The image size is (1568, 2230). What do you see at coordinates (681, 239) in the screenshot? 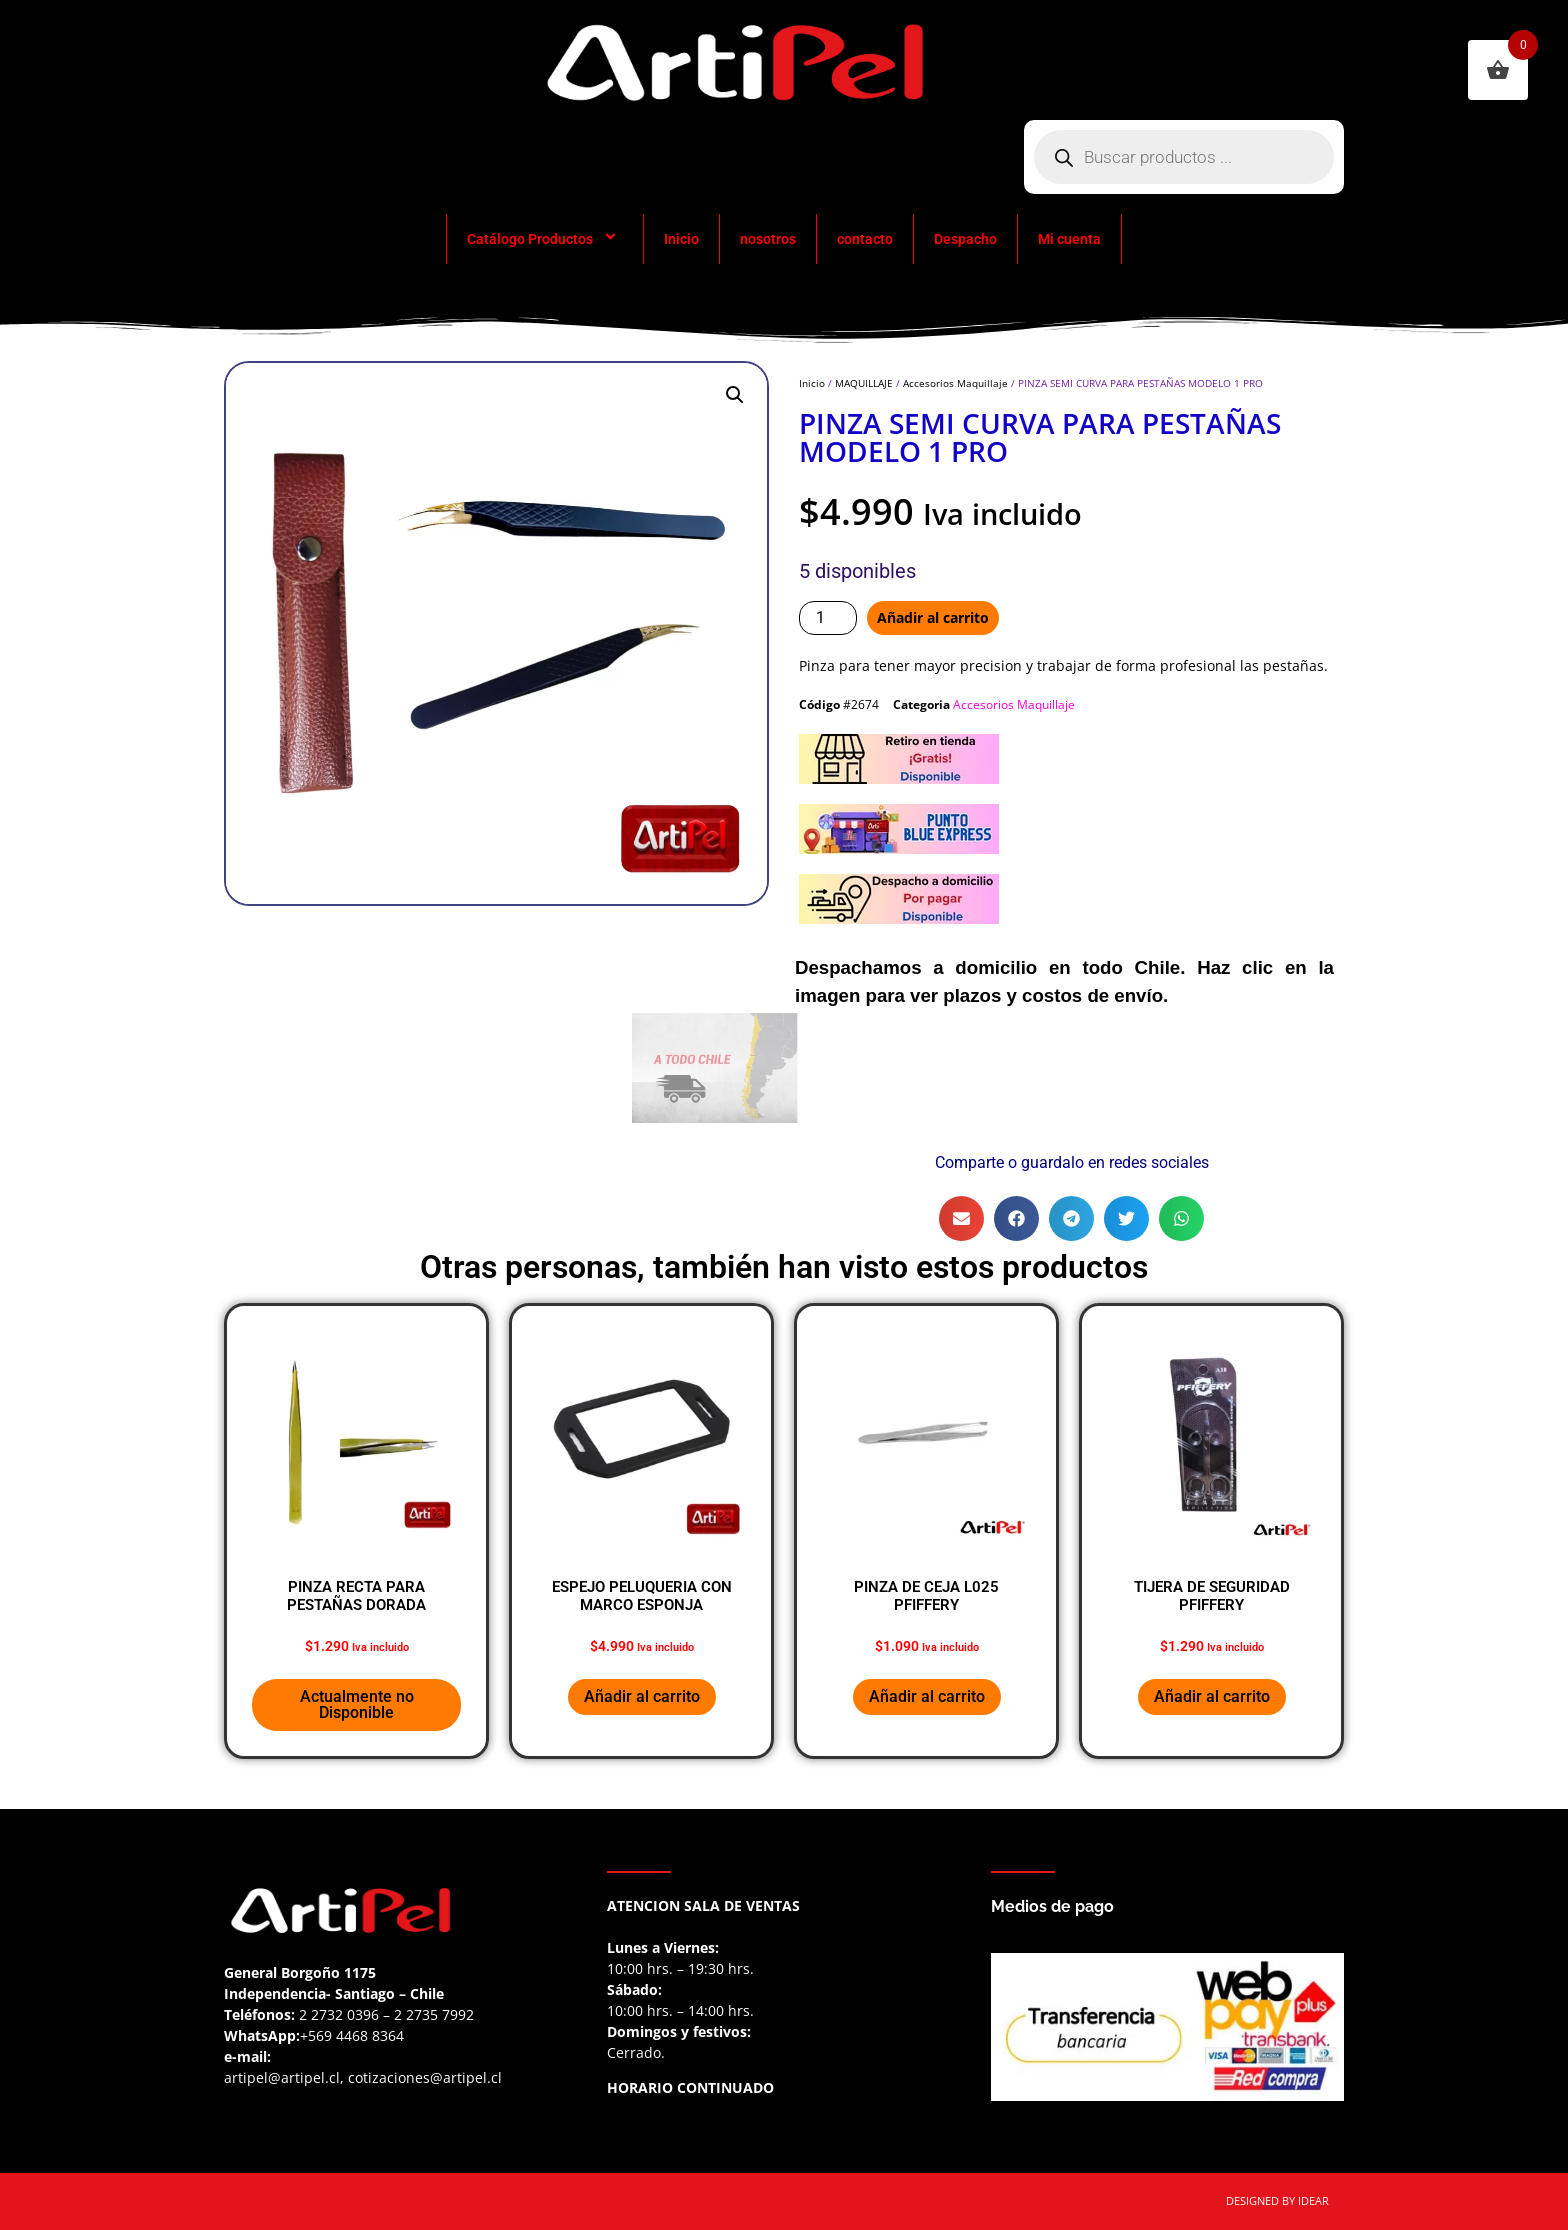
I see `Inicio` at bounding box center [681, 239].